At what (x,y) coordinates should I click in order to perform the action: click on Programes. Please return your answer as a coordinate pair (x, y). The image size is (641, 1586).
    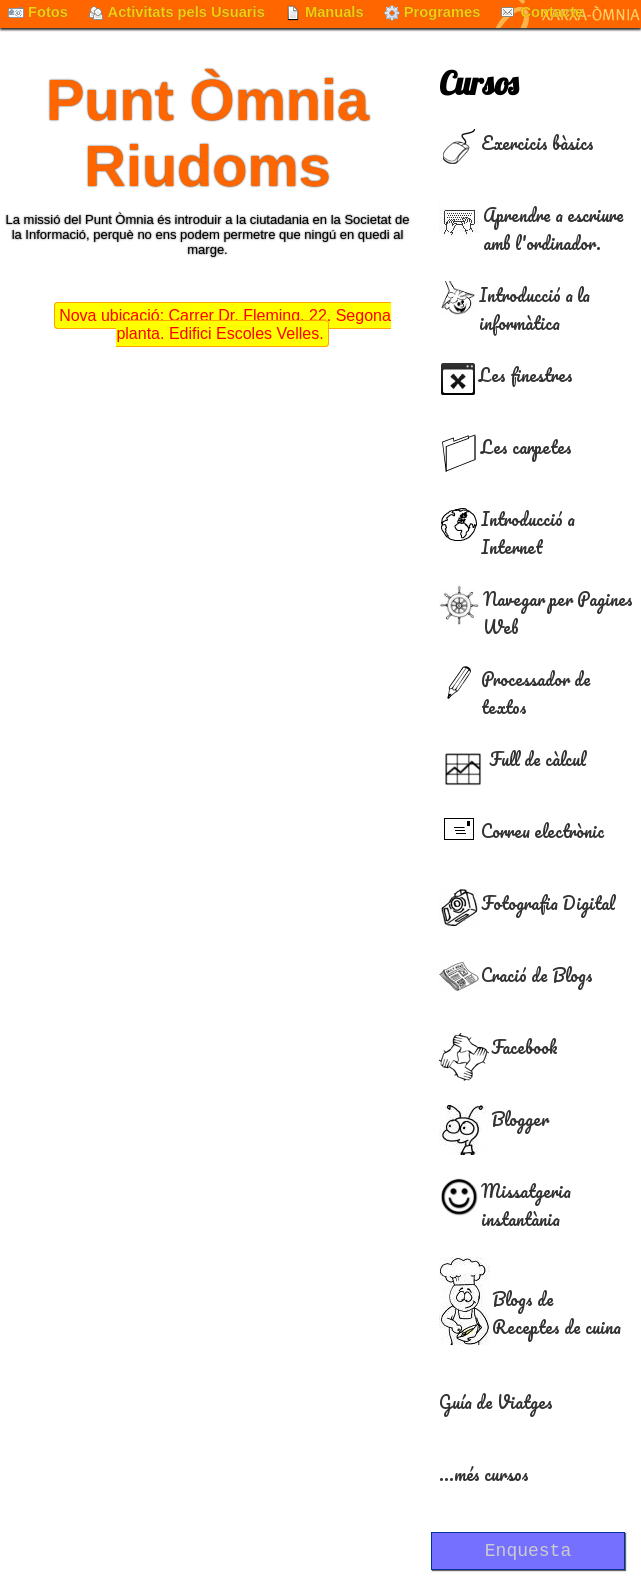
    Looking at the image, I should click on (432, 12).